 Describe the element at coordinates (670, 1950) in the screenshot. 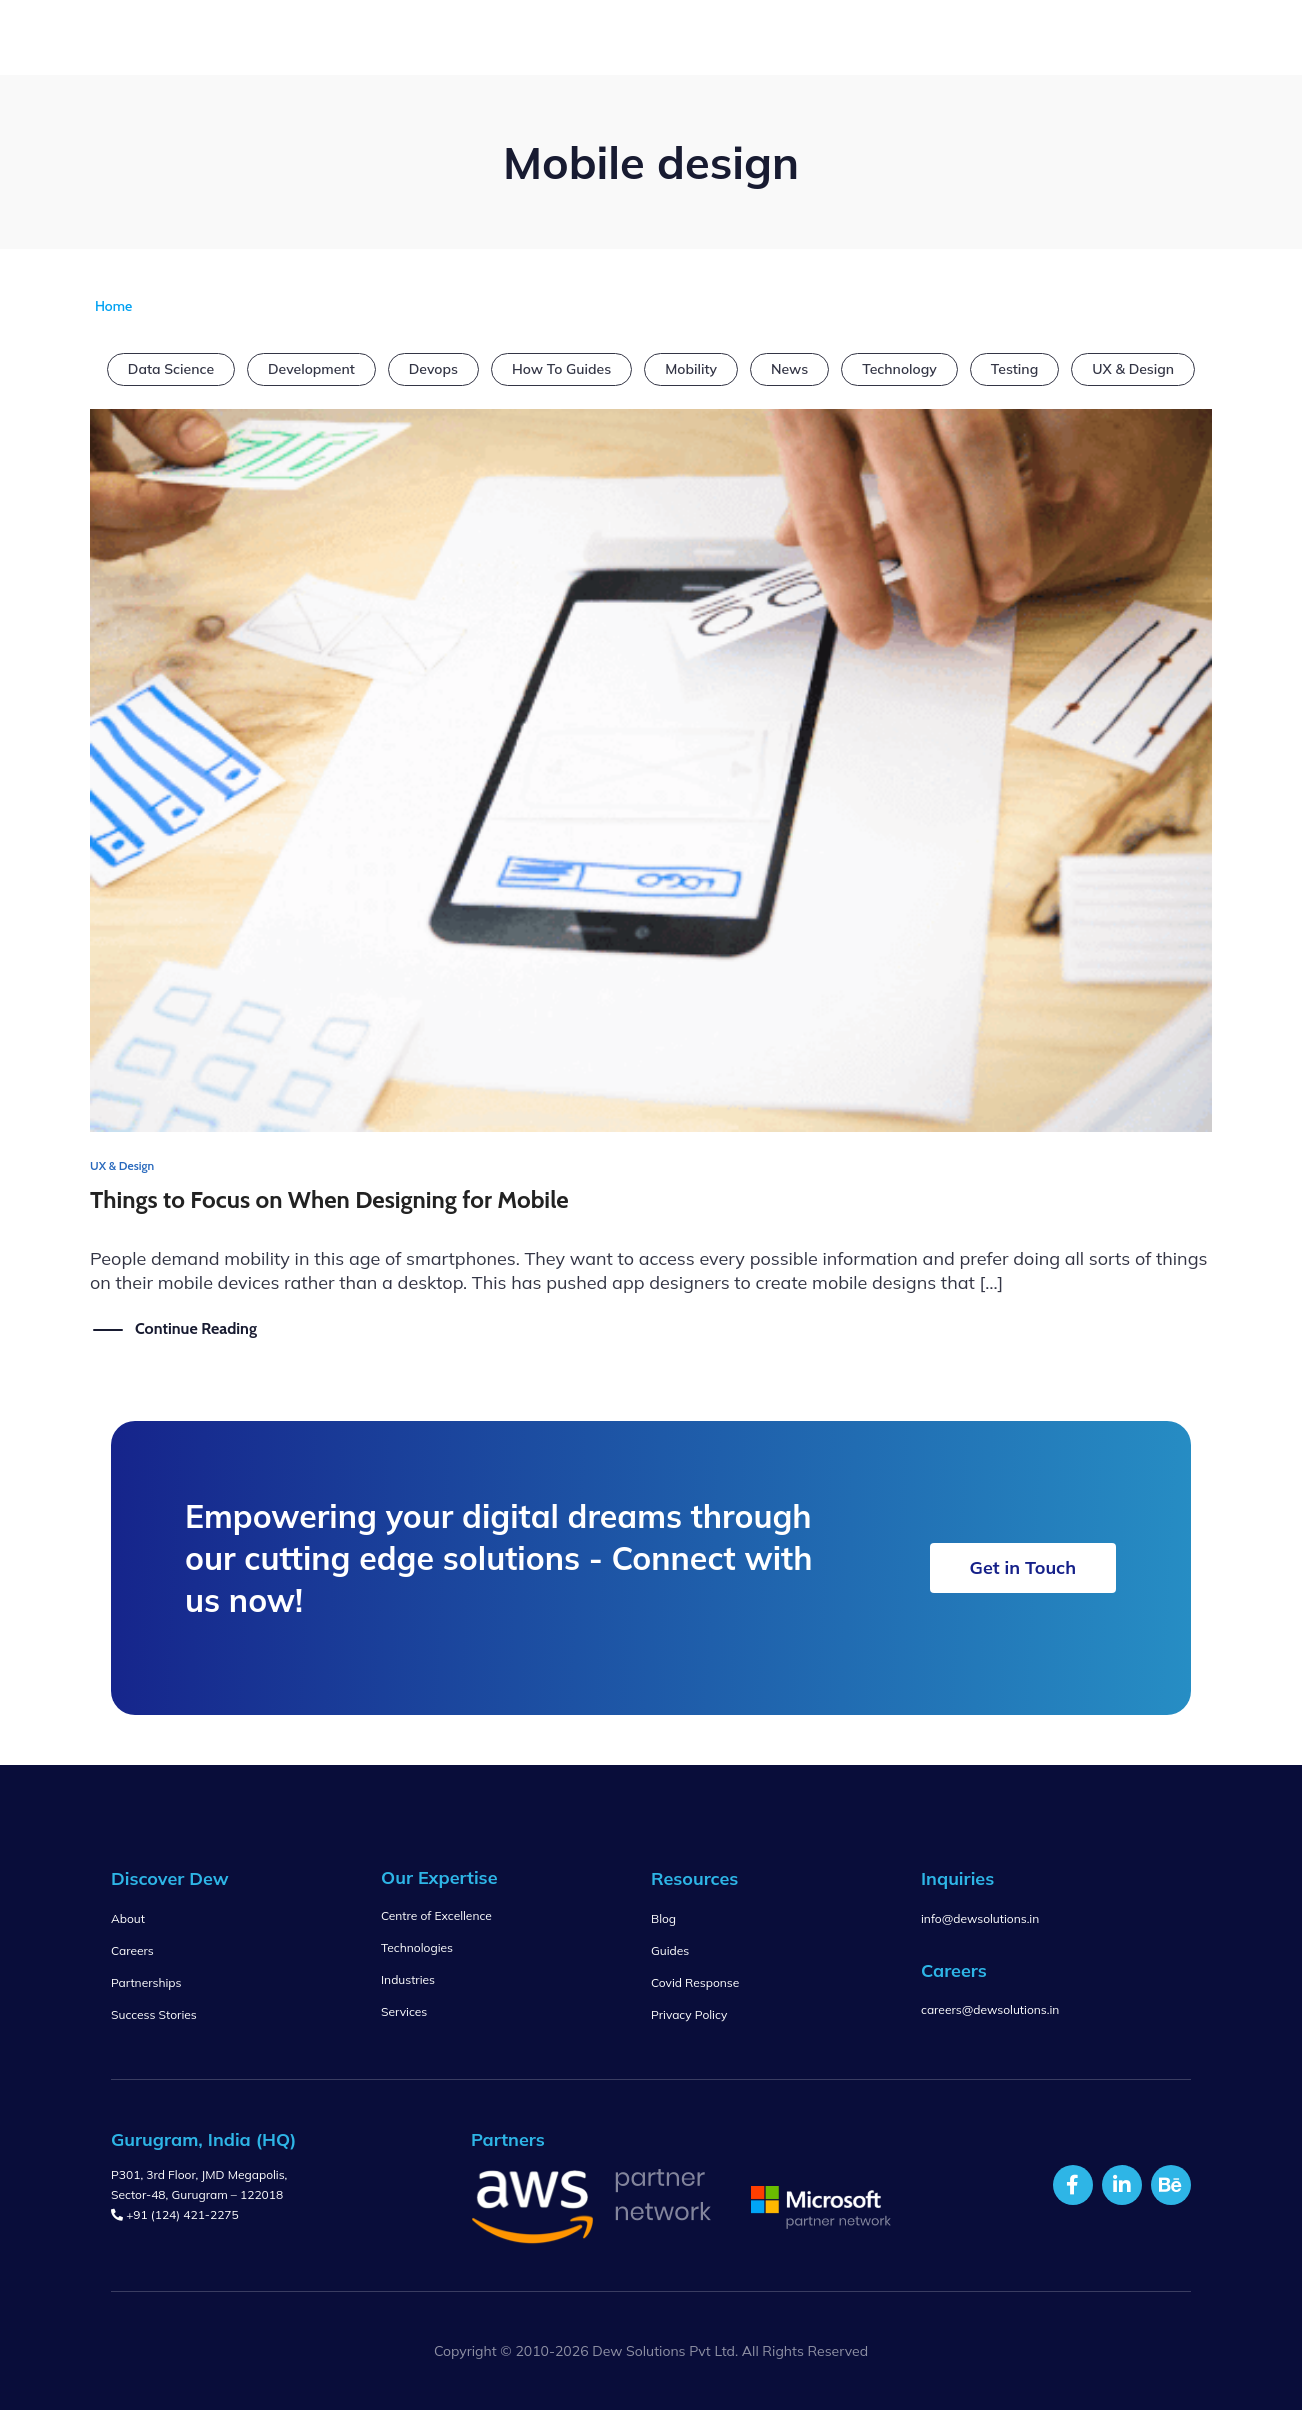

I see `Guides` at that location.